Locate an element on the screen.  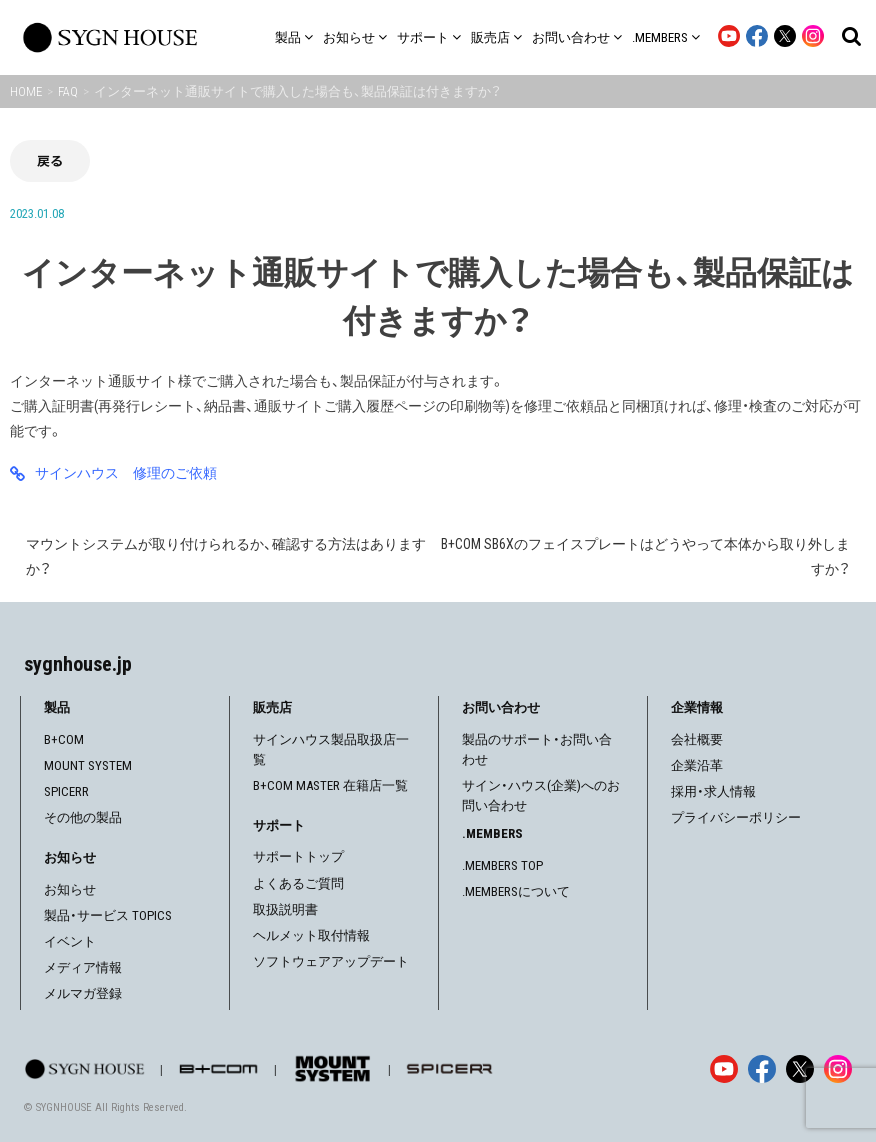
製品・サービス TOPICS is located at coordinates (108, 915).